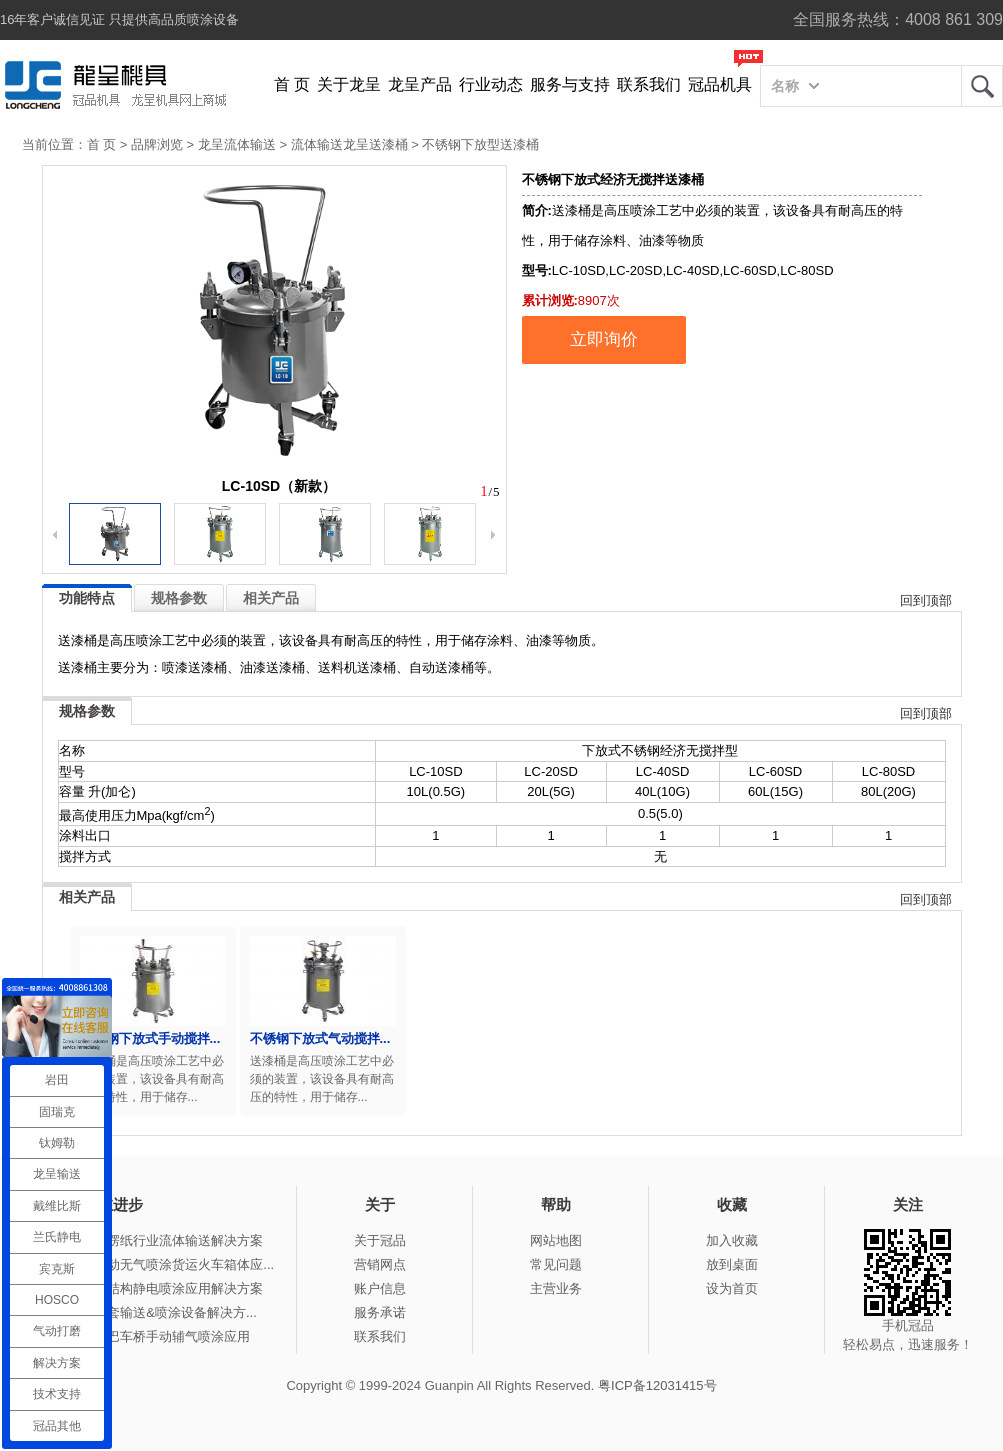 The image size is (1003, 1451). Describe the element at coordinates (292, 84) in the screenshot. I see `首 页` at that location.